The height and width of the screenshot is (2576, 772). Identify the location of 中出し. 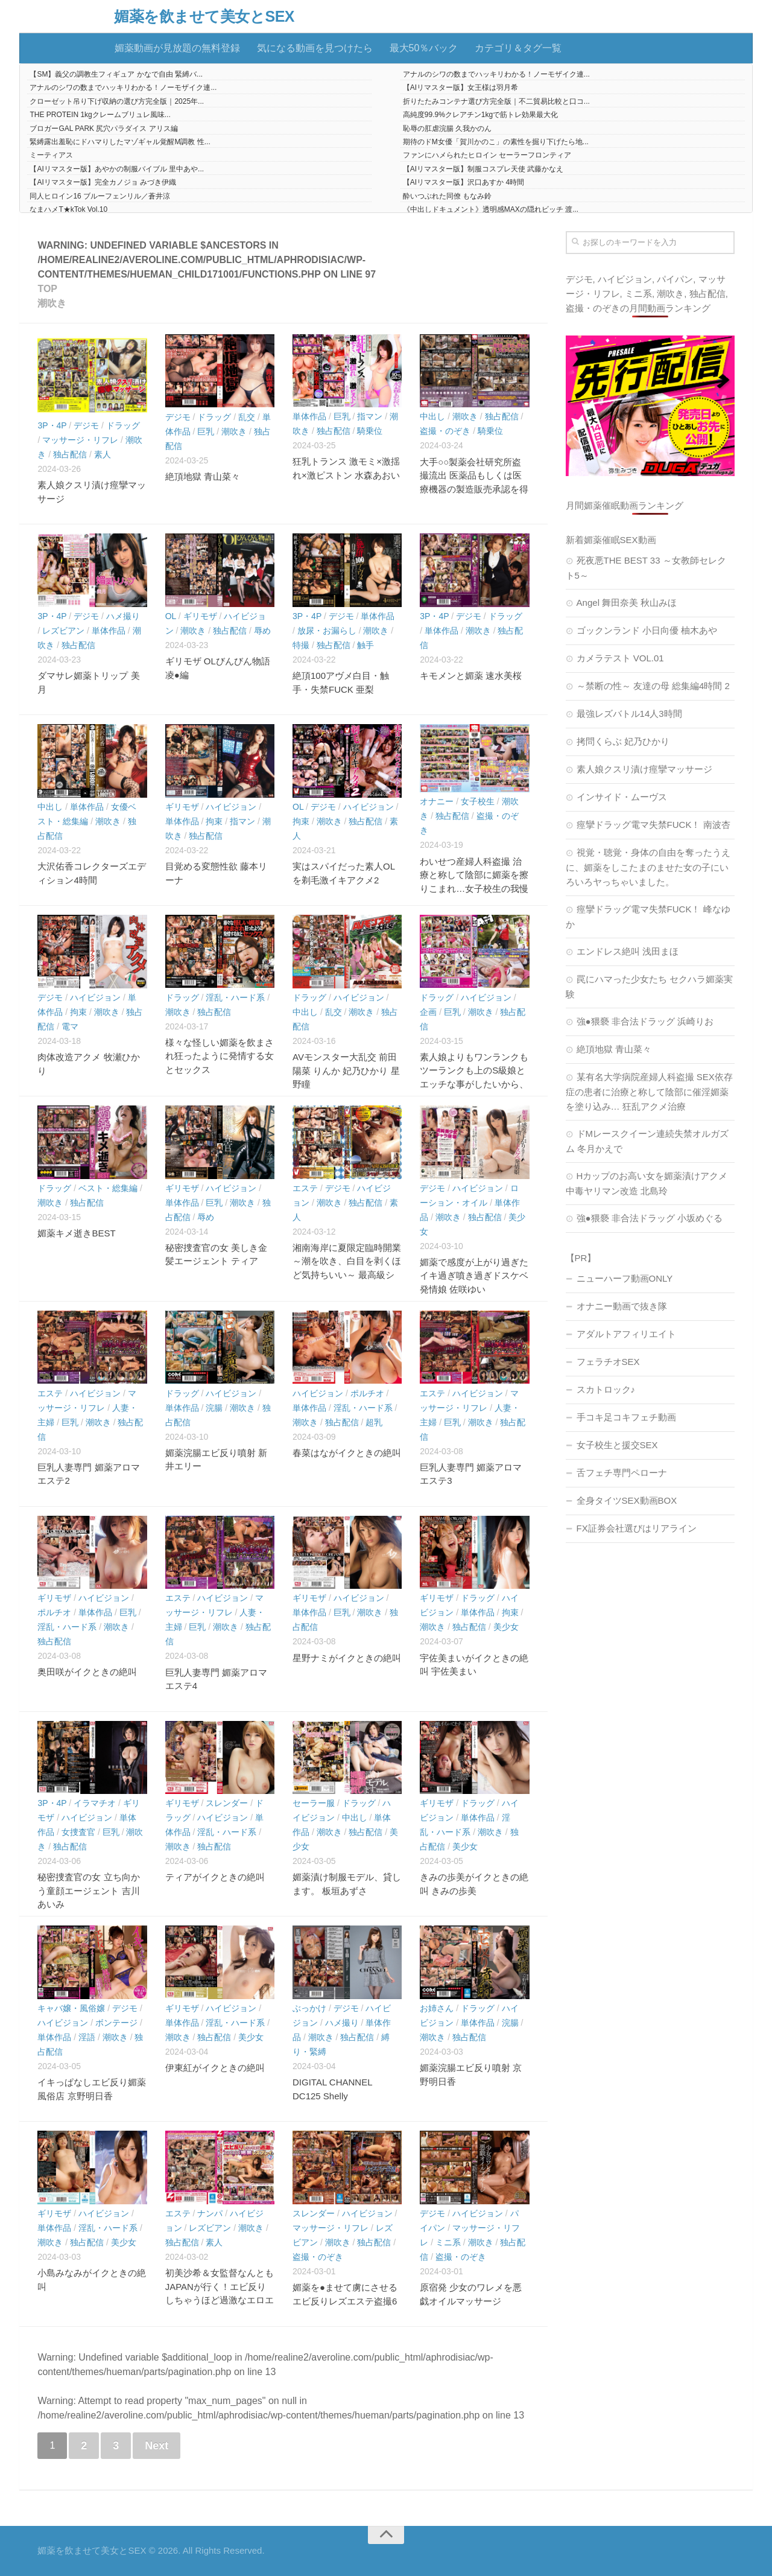
(432, 416).